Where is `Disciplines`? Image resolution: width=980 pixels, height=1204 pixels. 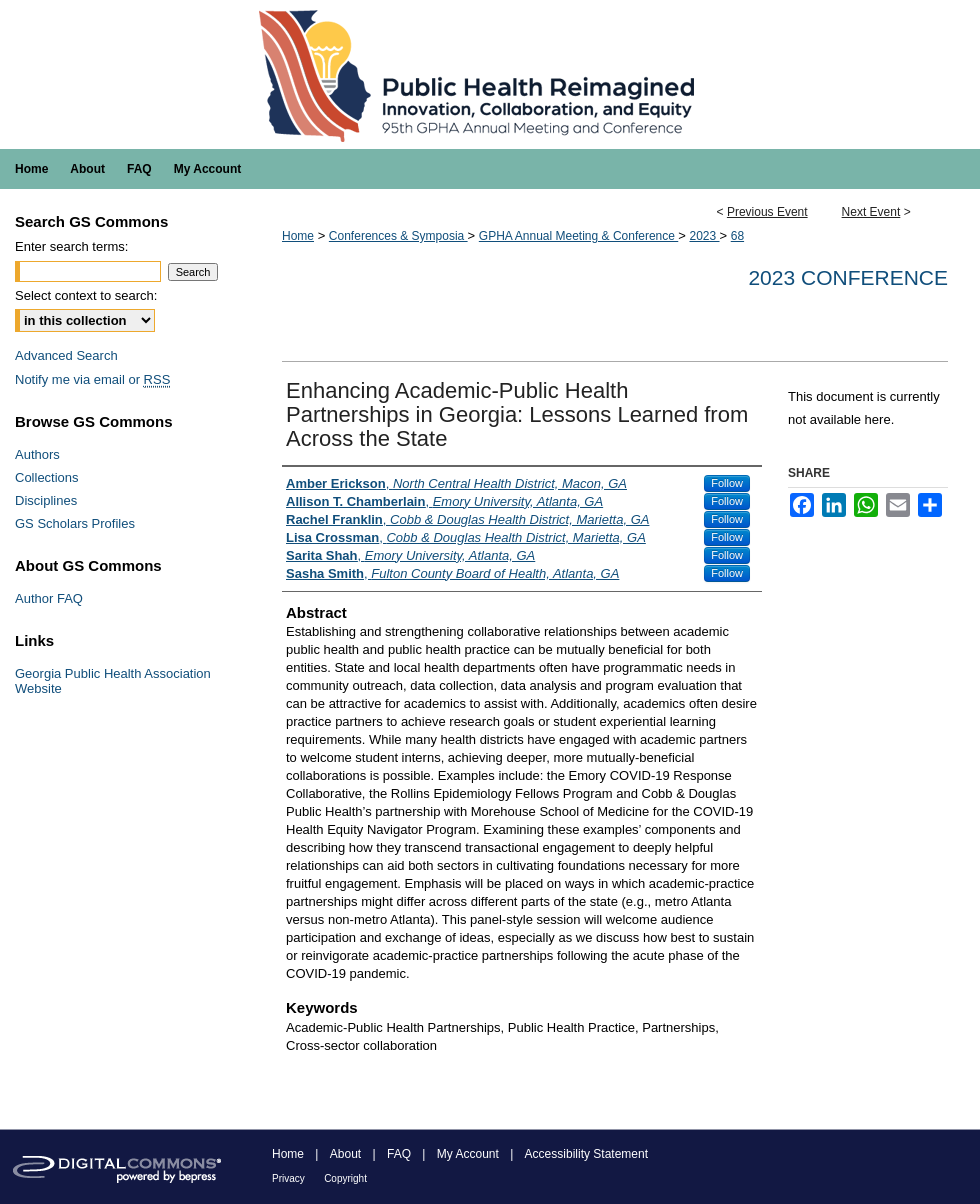
Disciplines is located at coordinates (46, 500).